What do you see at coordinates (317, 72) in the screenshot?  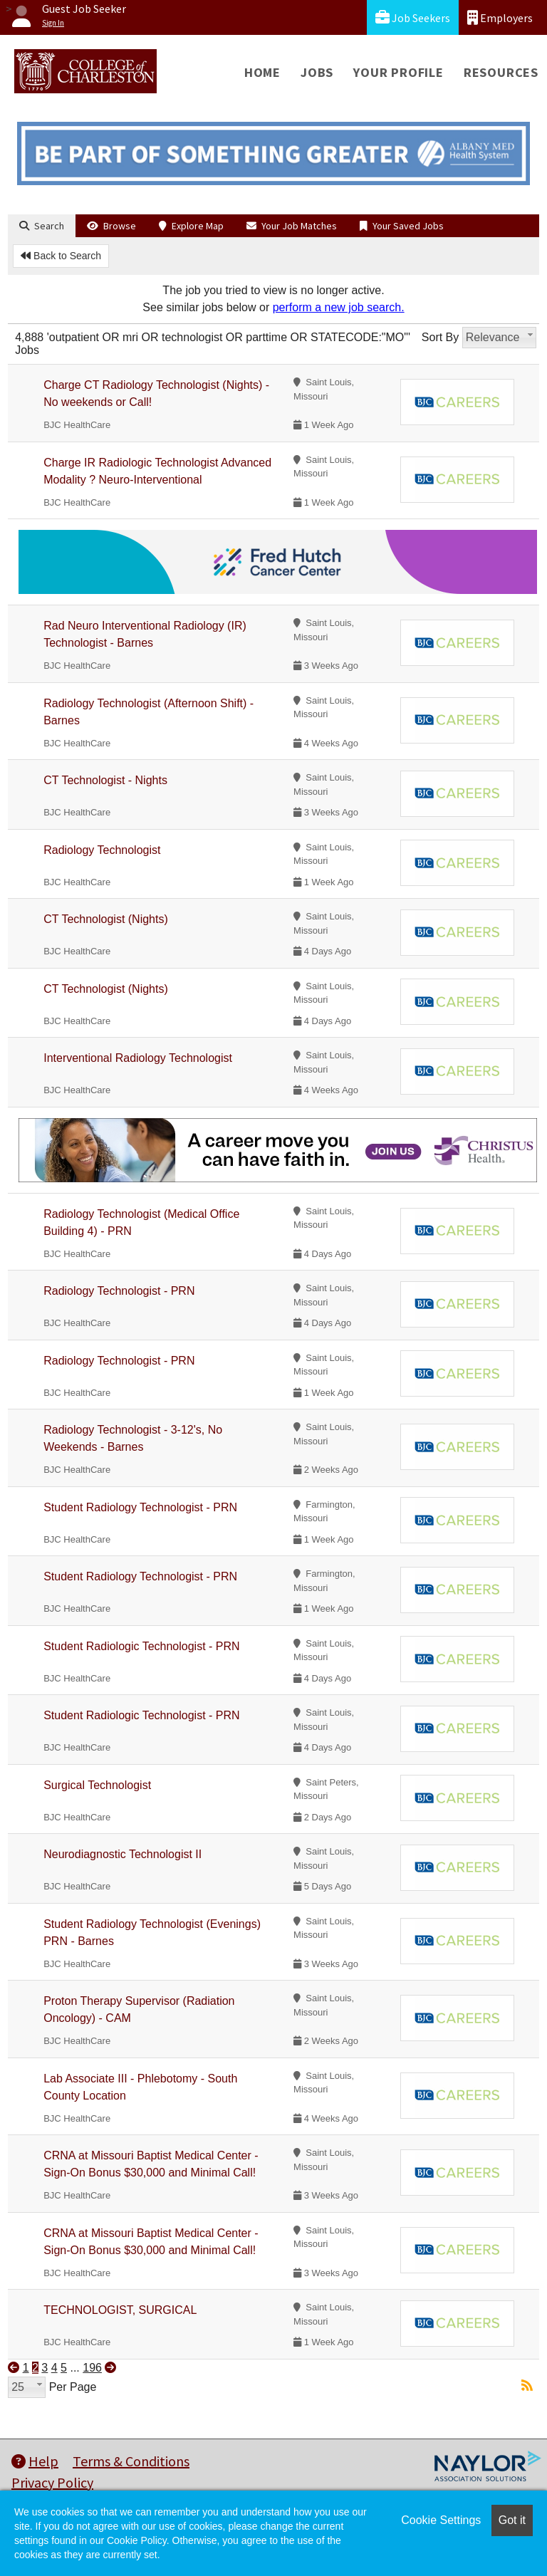 I see `Jobs` at bounding box center [317, 72].